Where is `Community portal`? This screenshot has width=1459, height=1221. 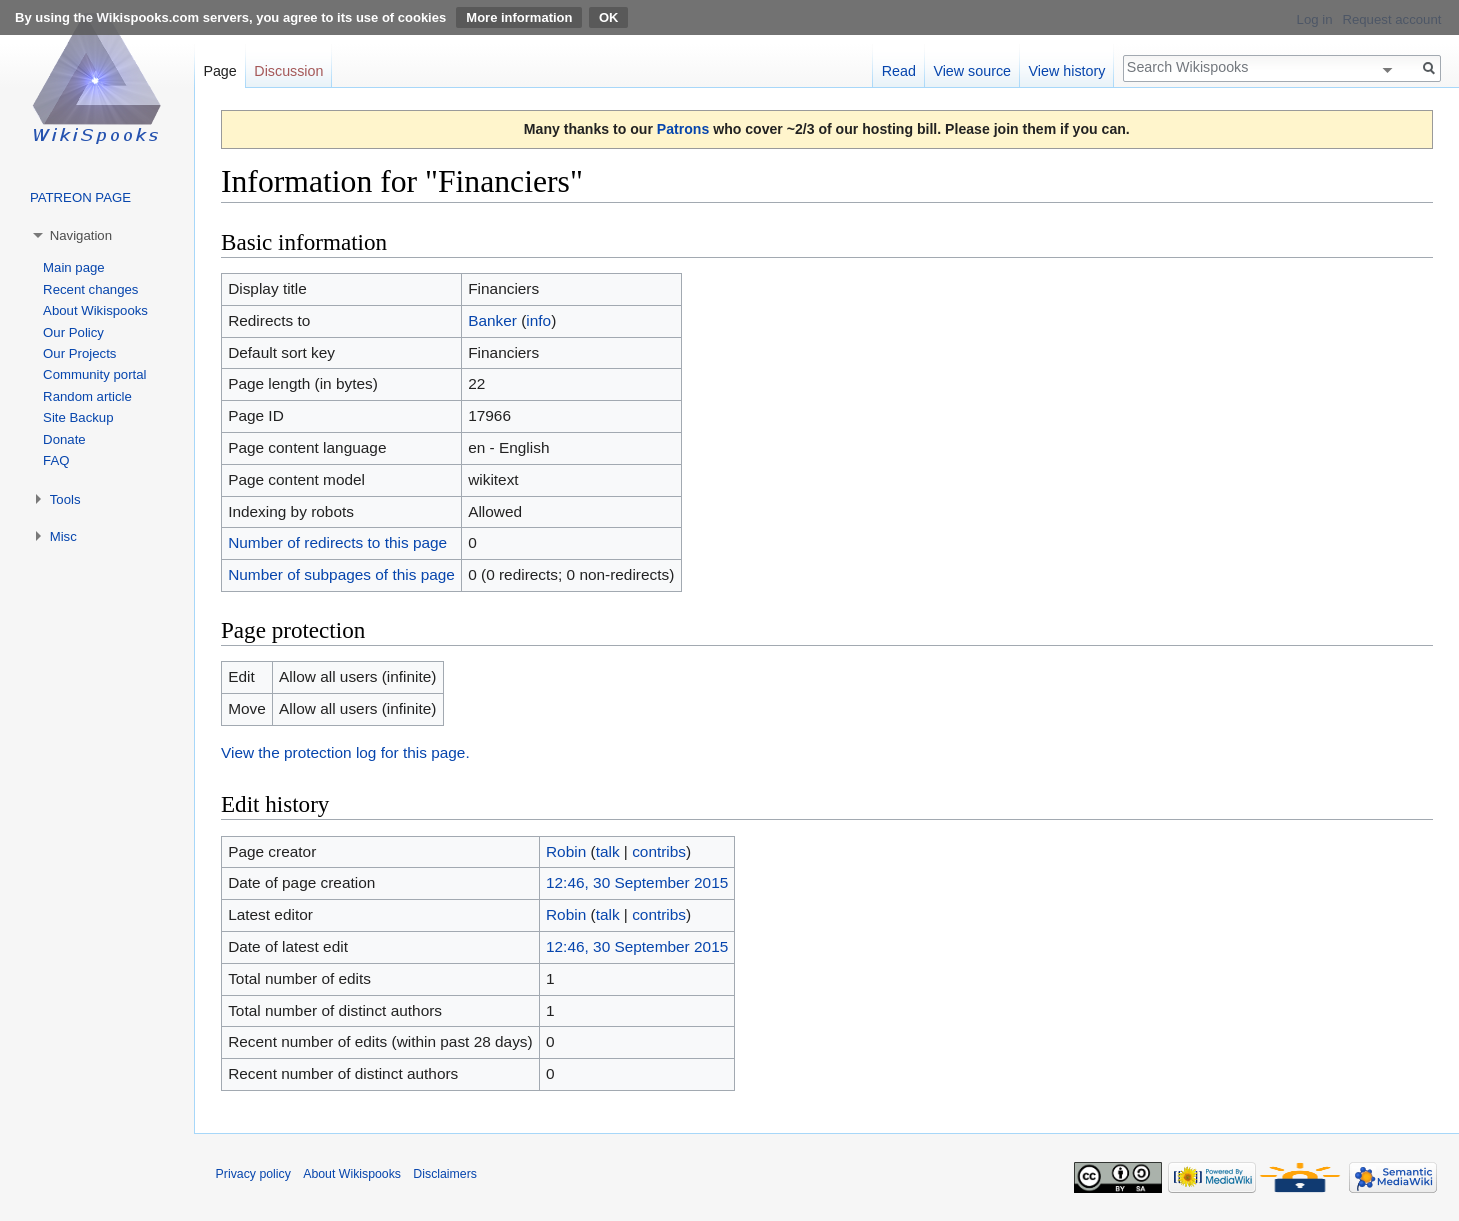 Community portal is located at coordinates (94, 374).